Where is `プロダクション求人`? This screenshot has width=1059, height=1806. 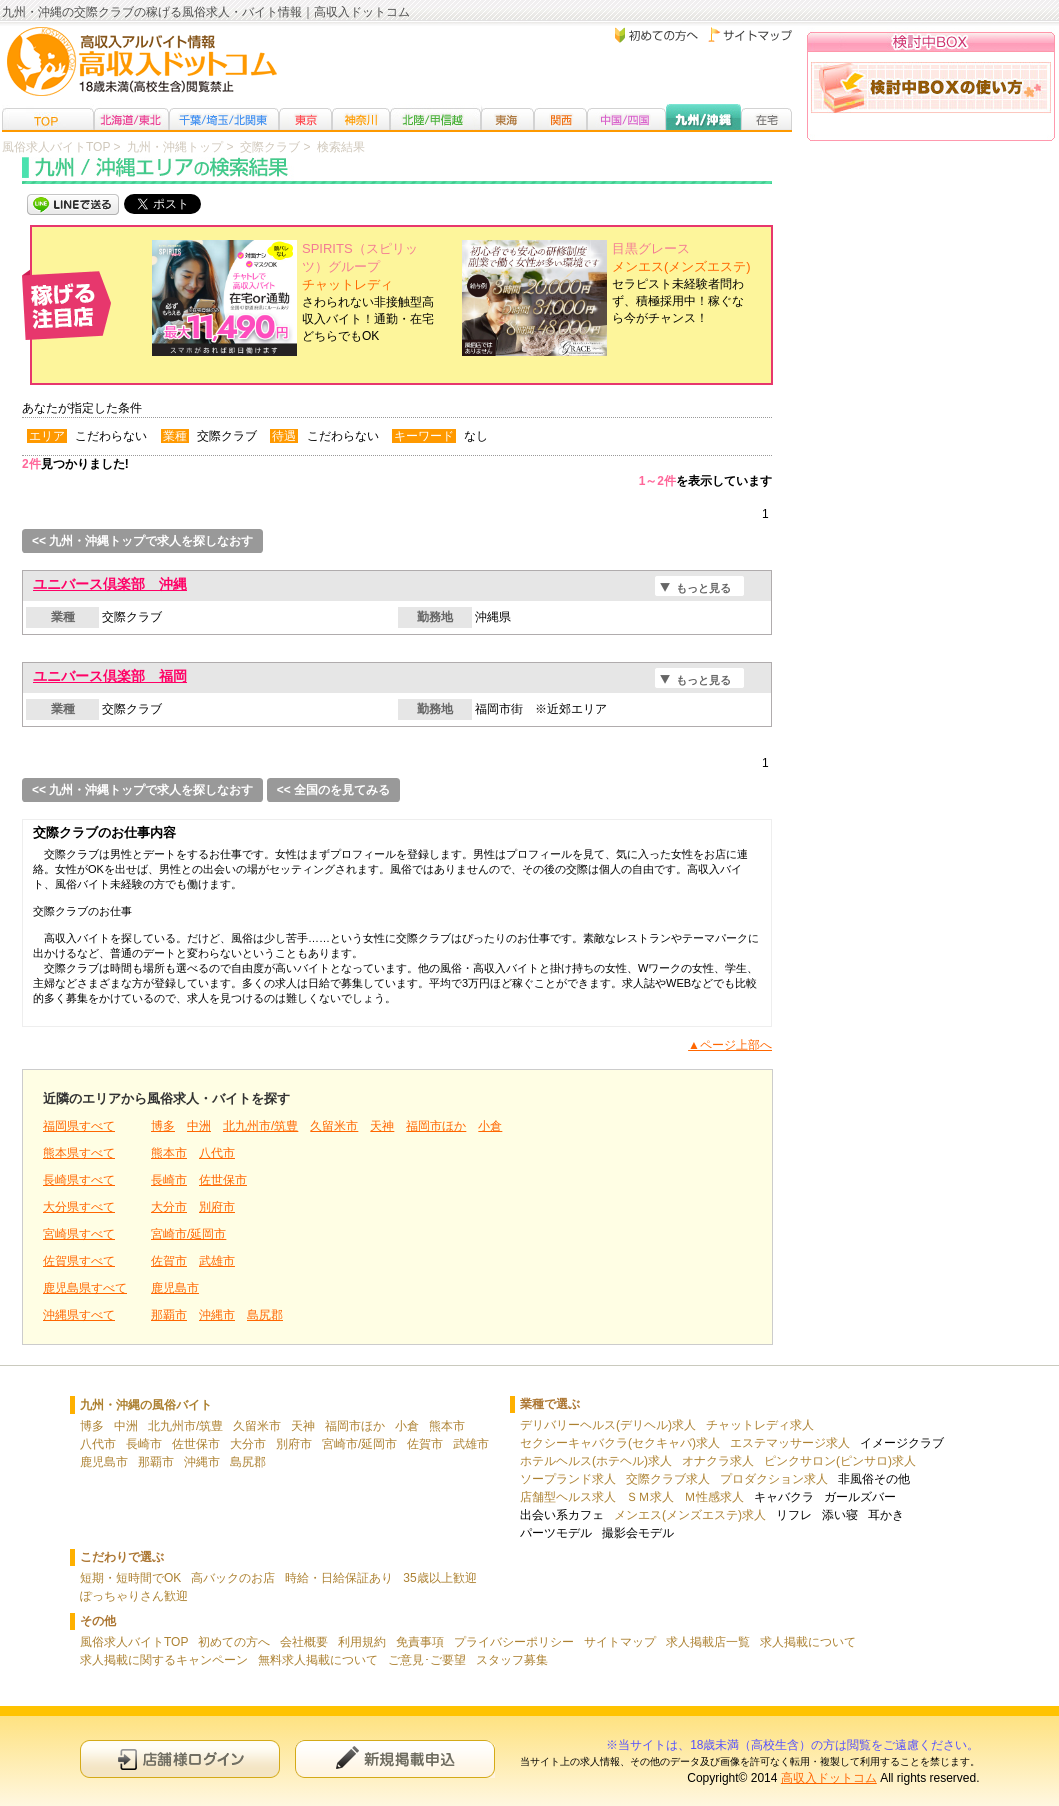
プロダクション求人 is located at coordinates (774, 1479).